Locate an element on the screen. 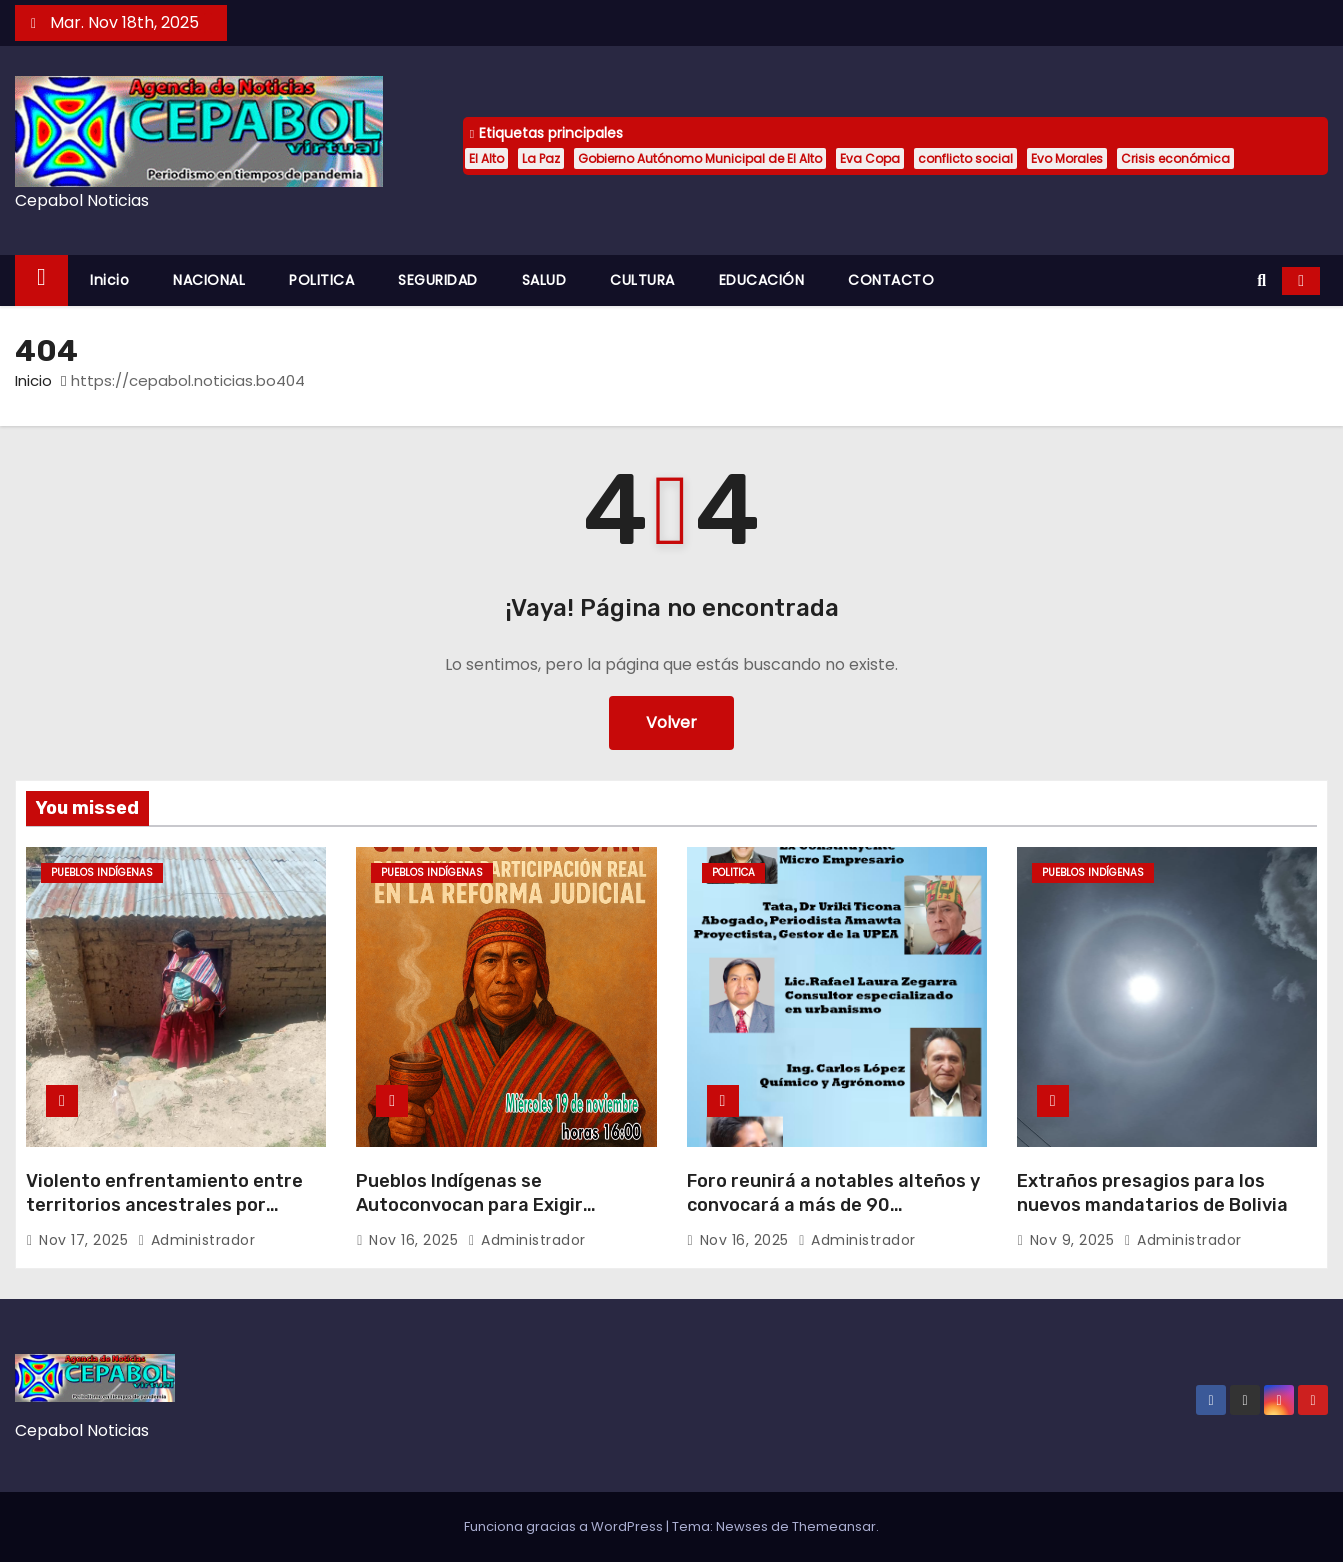  Extraños presagios para los nuevos mandatarios de Bolivia is located at coordinates (1152, 1193).